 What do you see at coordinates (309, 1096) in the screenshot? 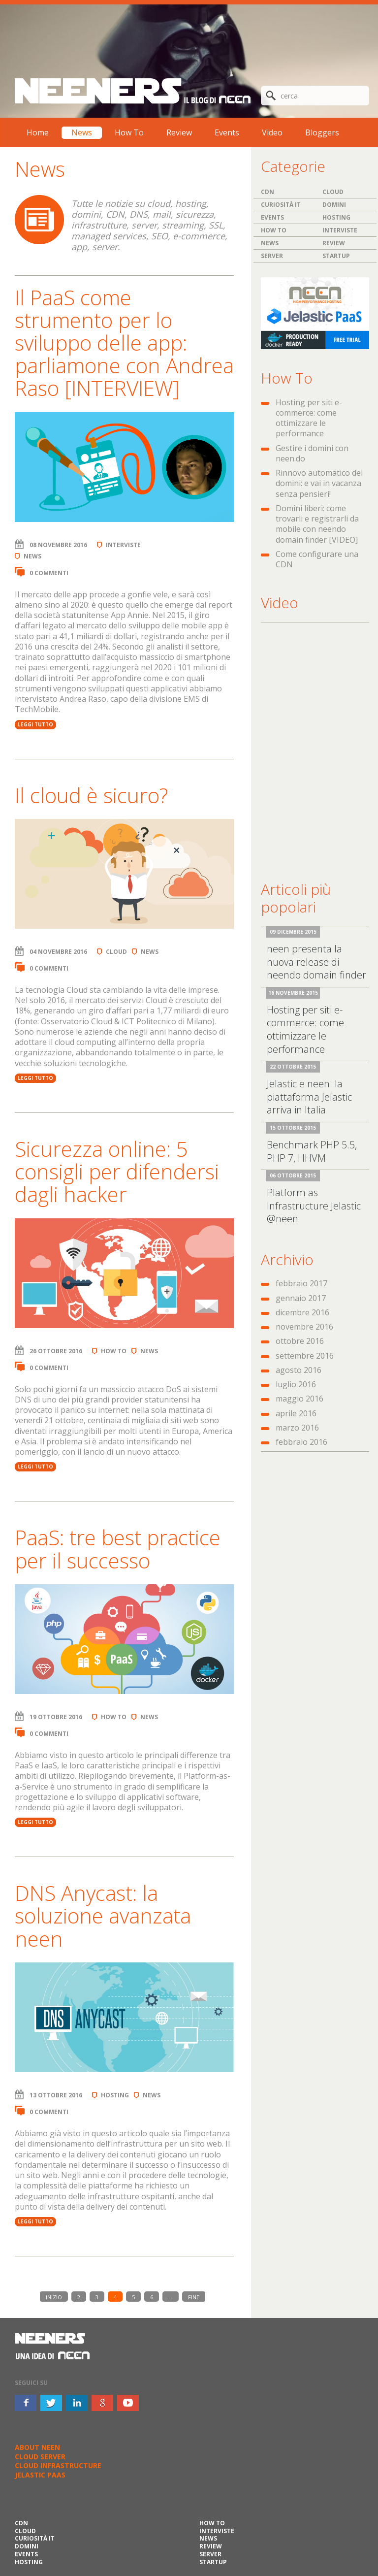
I see `Jelastic e neen: la piattaforma Jelastic arriva in Italia` at bounding box center [309, 1096].